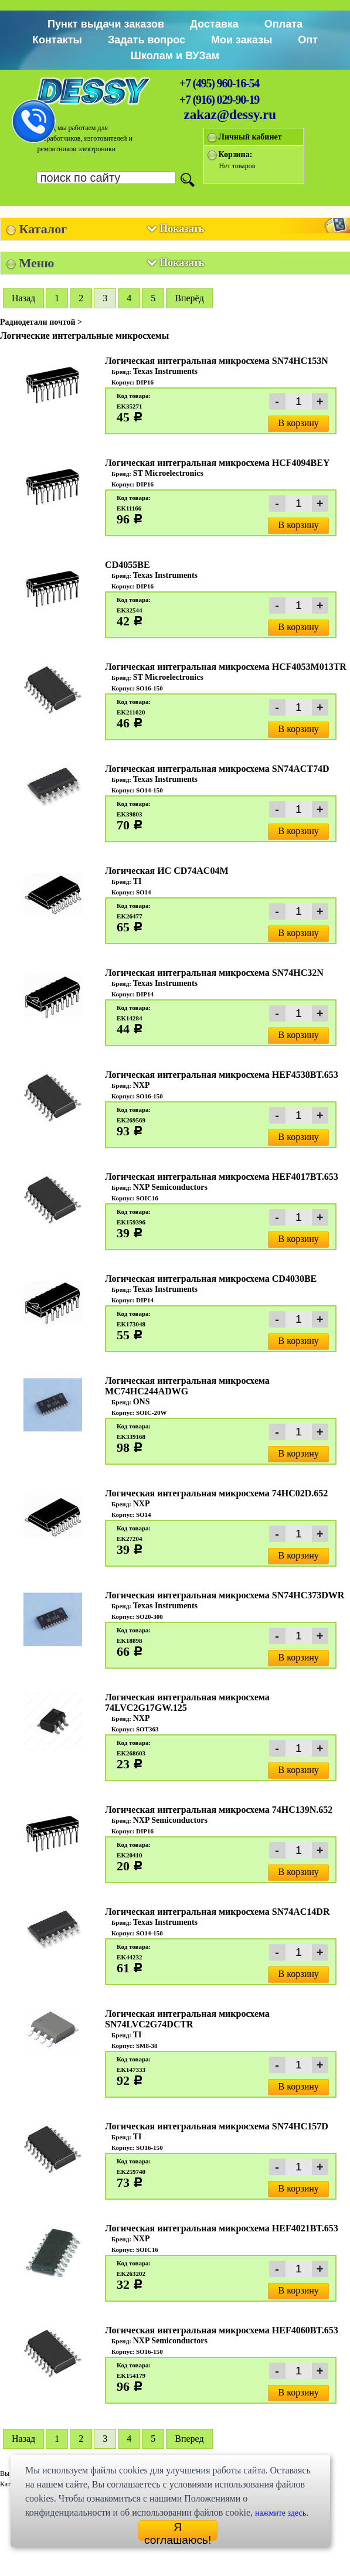 The height and width of the screenshot is (2576, 350). What do you see at coordinates (141, 1085) in the screenshot?
I see `NXP` at bounding box center [141, 1085].